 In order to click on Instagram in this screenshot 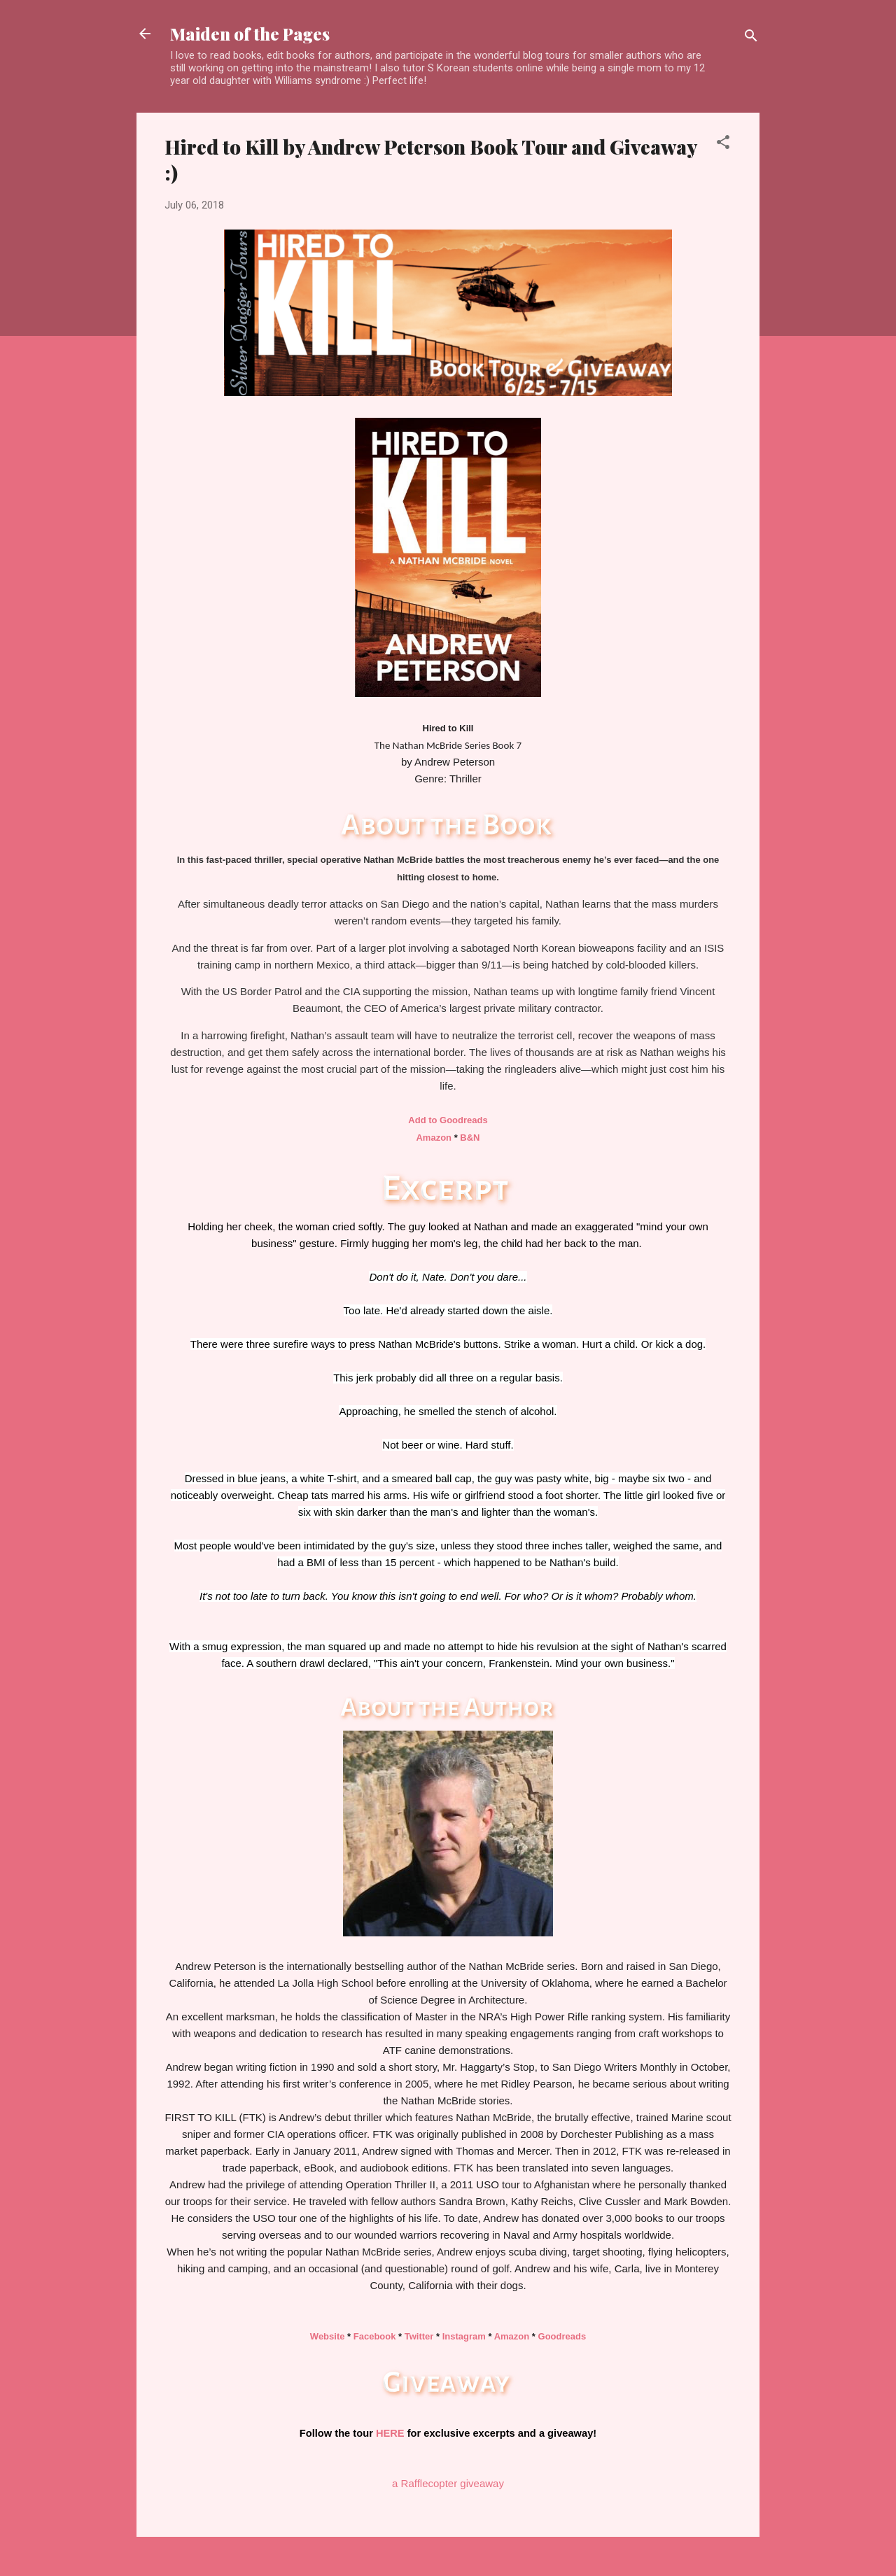, I will do `click(464, 2336)`.